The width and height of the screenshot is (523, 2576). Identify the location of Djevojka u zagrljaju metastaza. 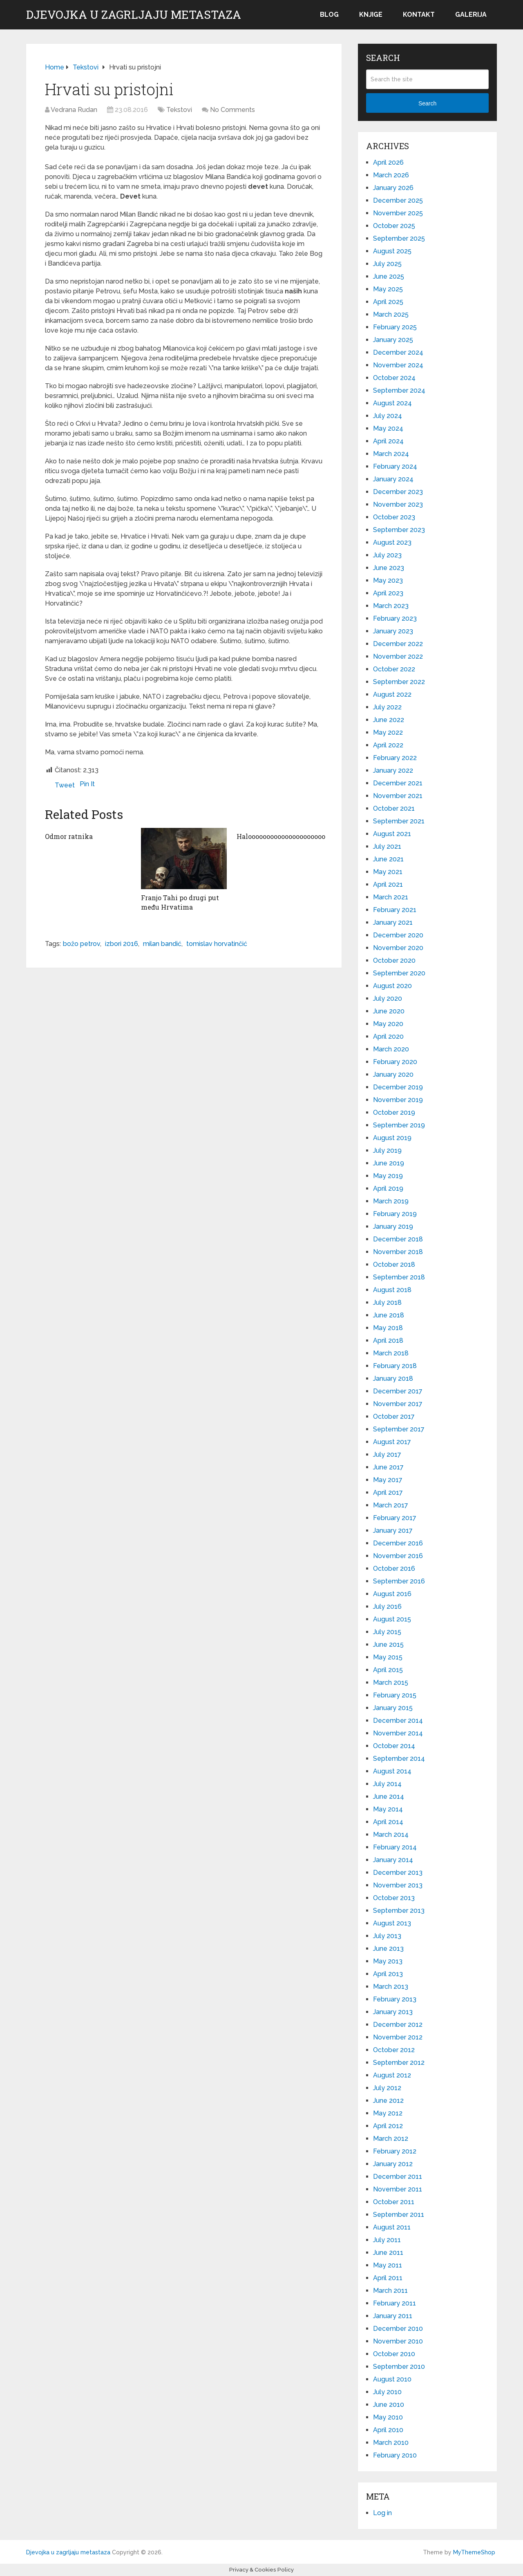
(133, 14).